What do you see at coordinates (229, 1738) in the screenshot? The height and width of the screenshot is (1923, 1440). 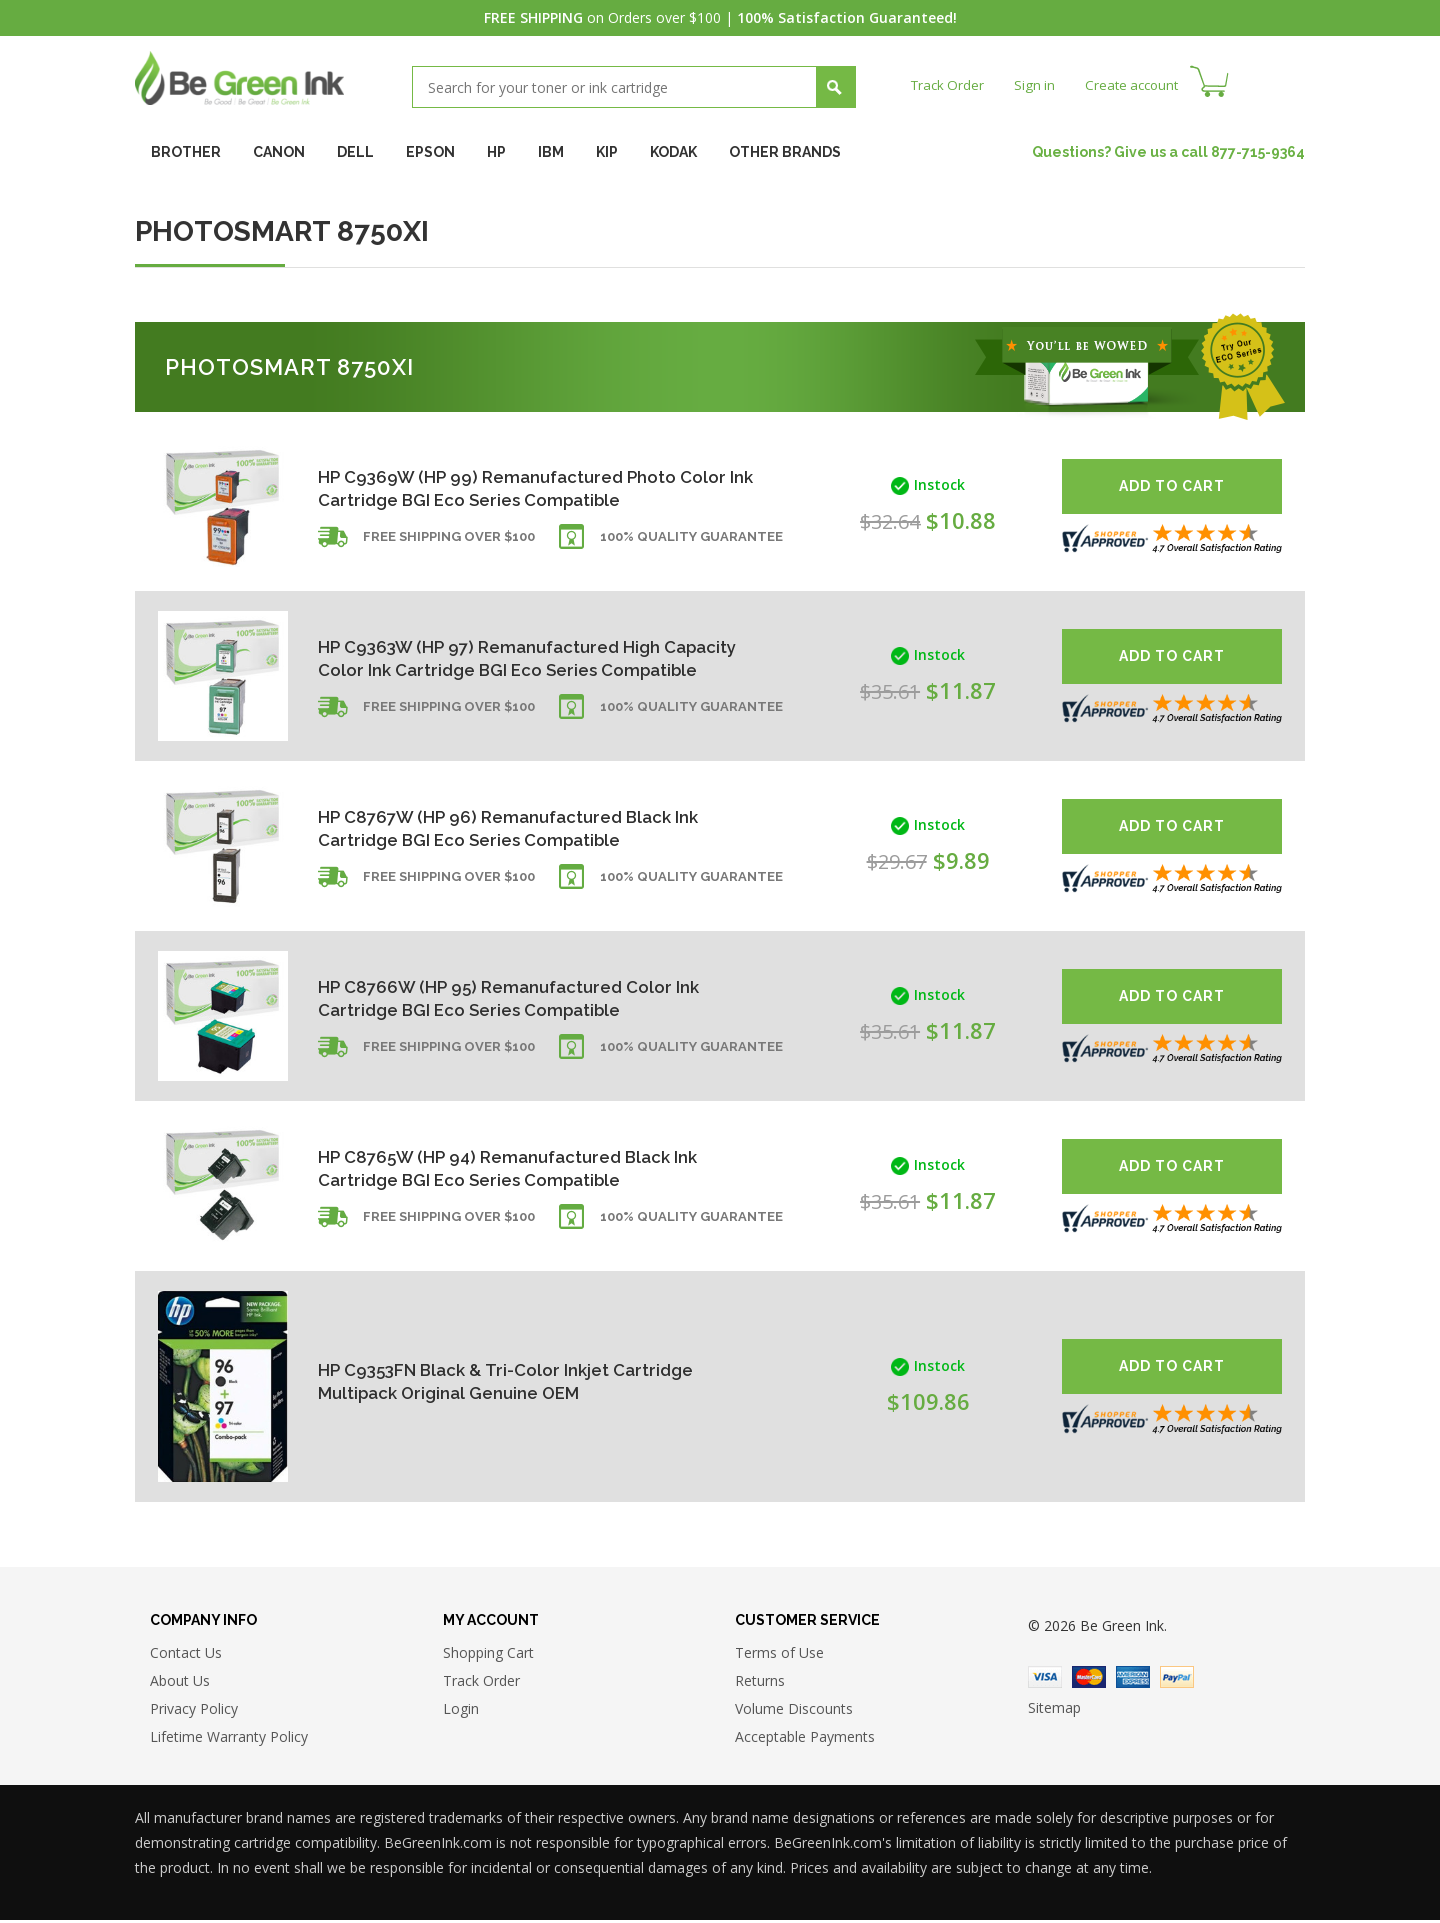 I see `Lifetime Warranty Policy` at bounding box center [229, 1738].